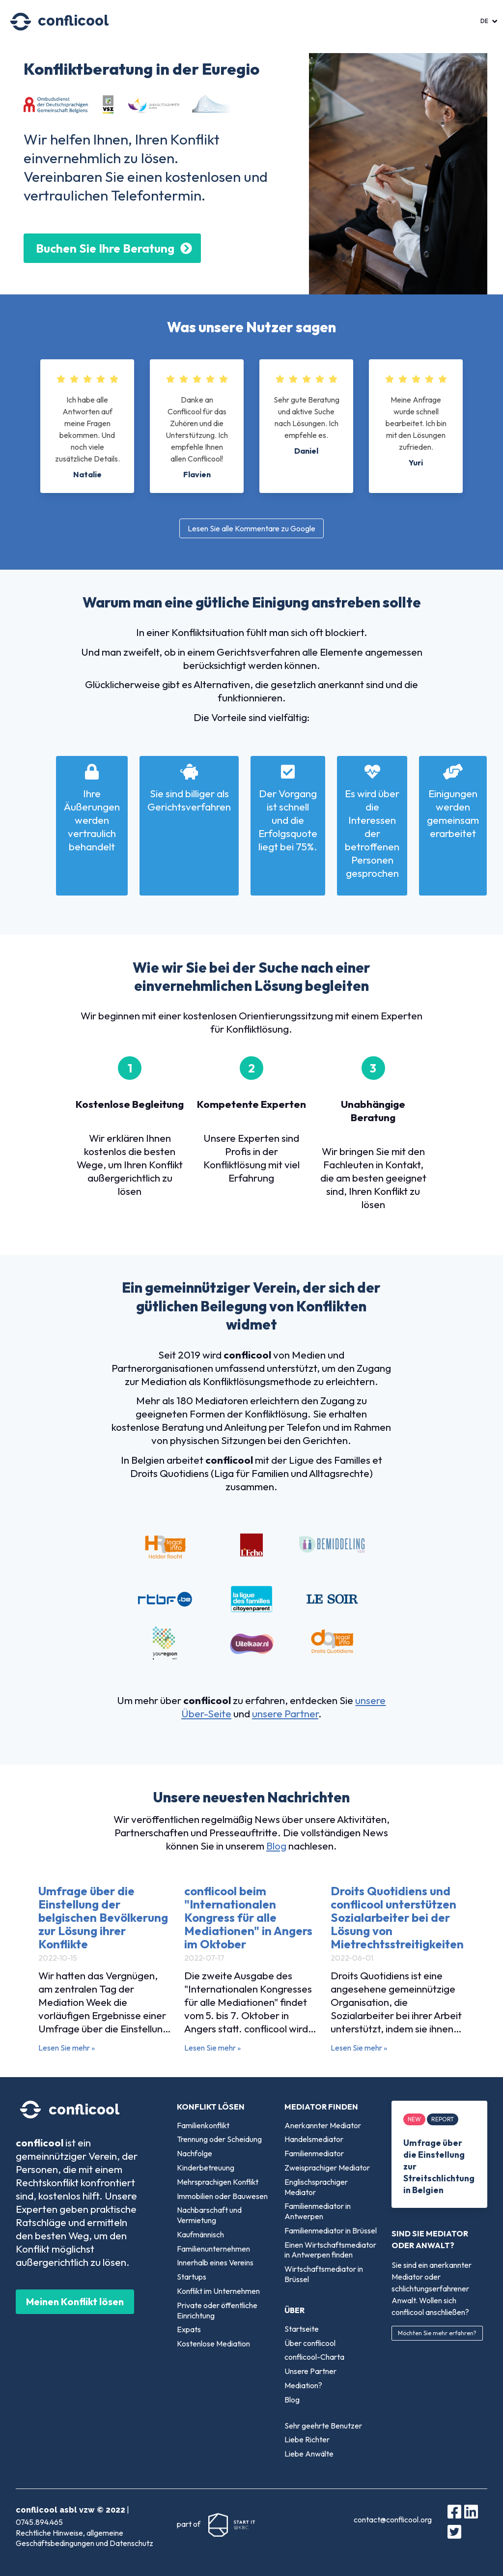  Describe the element at coordinates (215, 2262) in the screenshot. I see `Innerhalb eines Vereins` at that location.